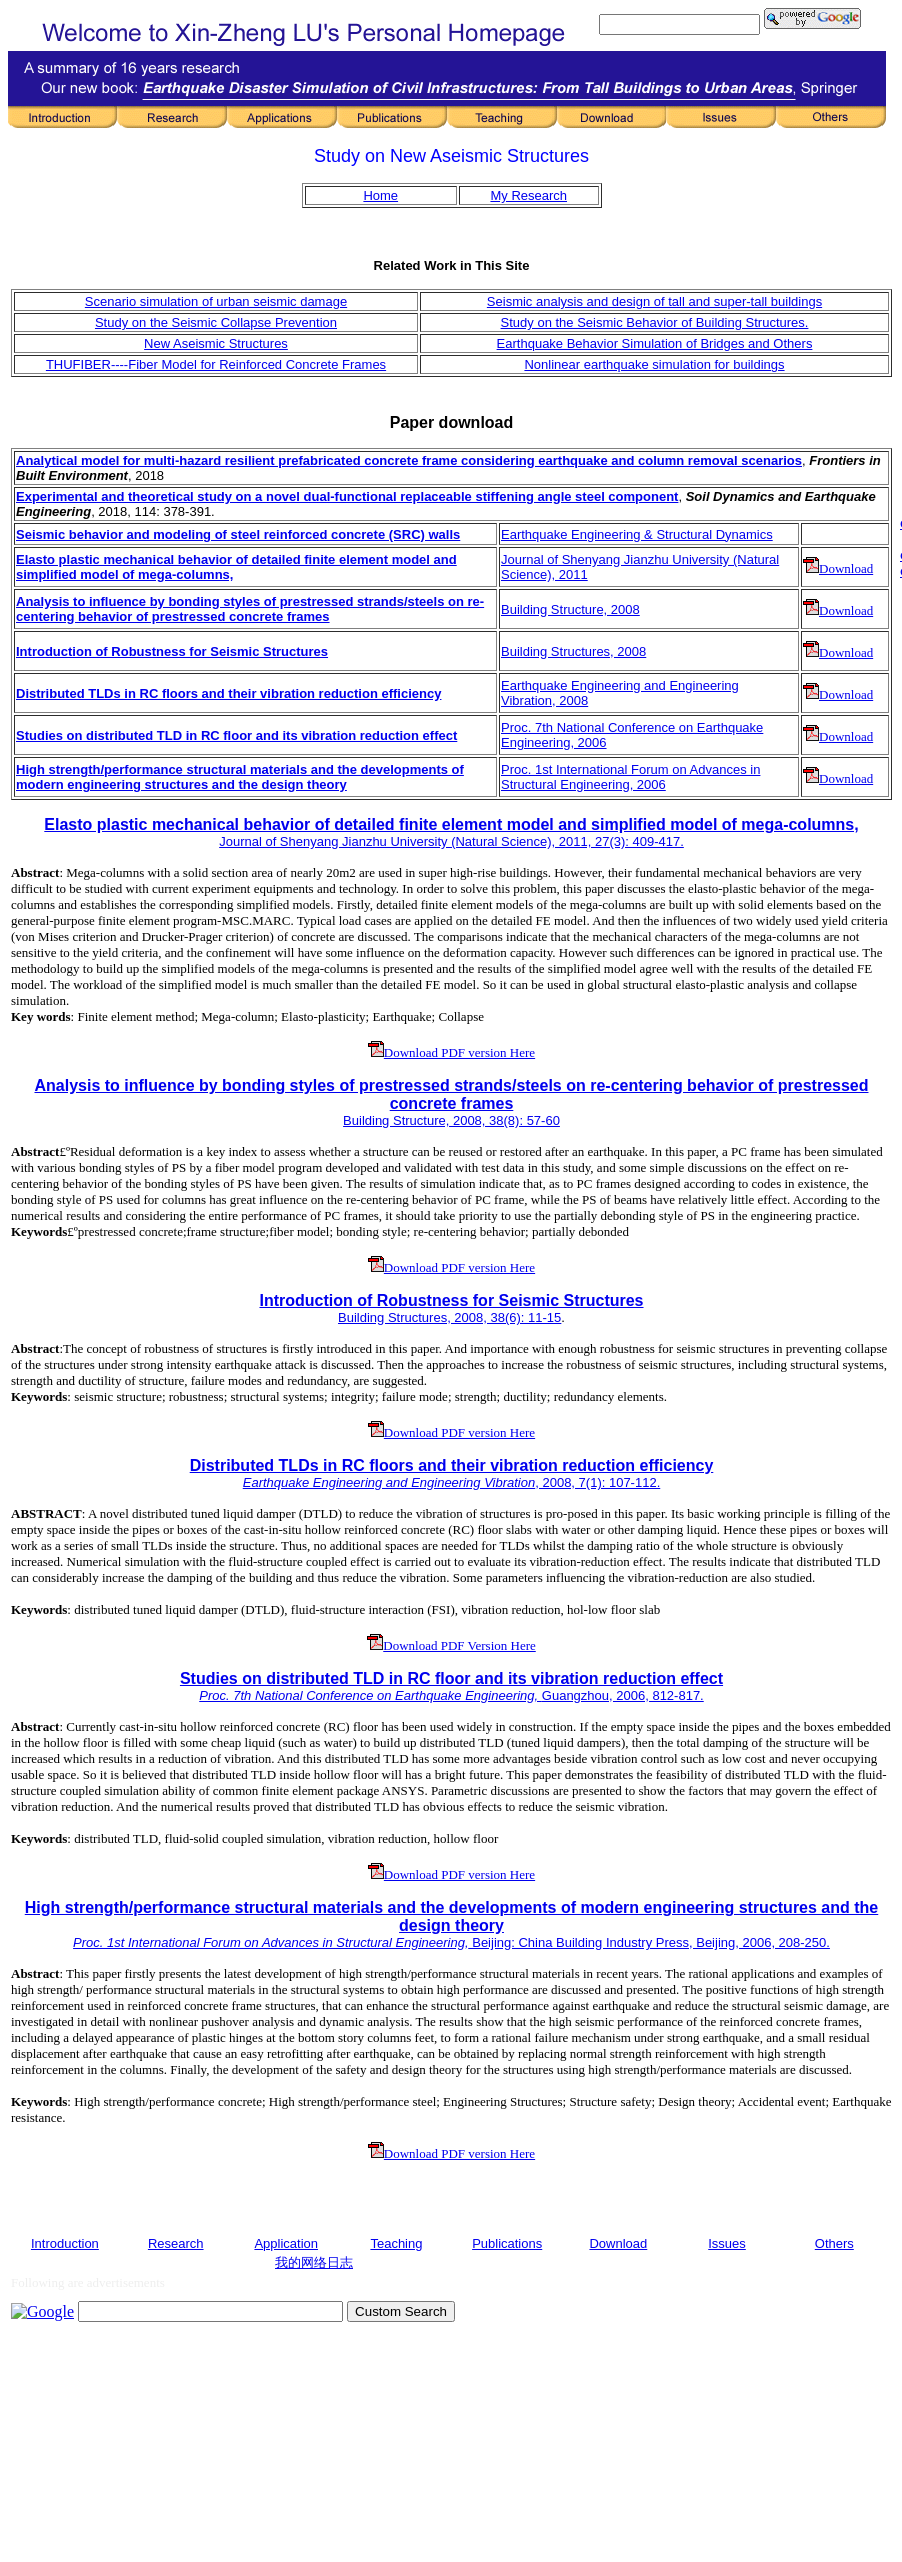 The height and width of the screenshot is (2562, 902). Describe the element at coordinates (727, 2243) in the screenshot. I see `Issues` at that location.